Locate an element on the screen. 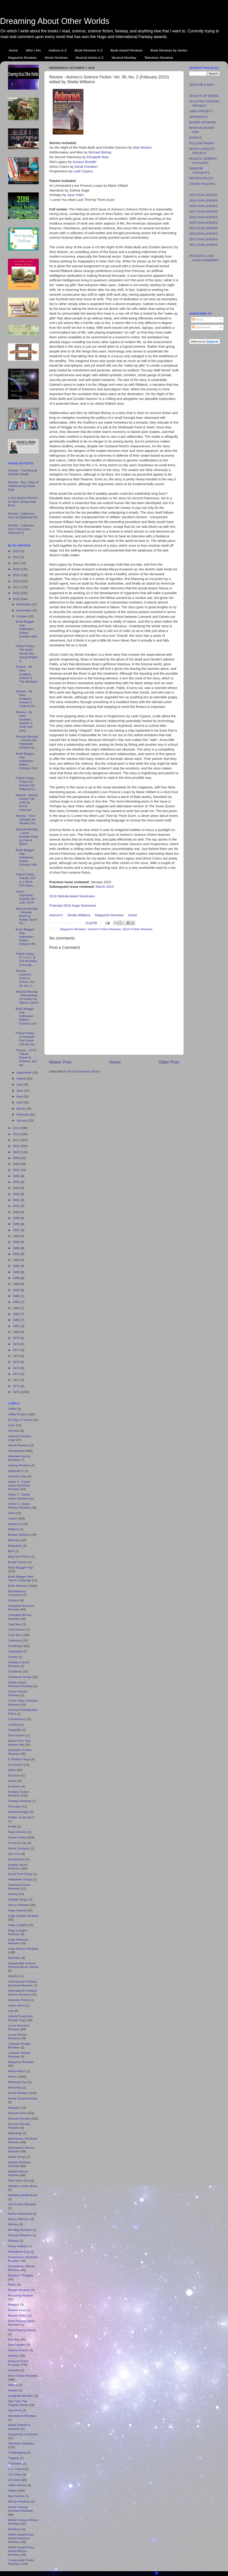  Pending Reviews is located at coordinates (20, 2230).